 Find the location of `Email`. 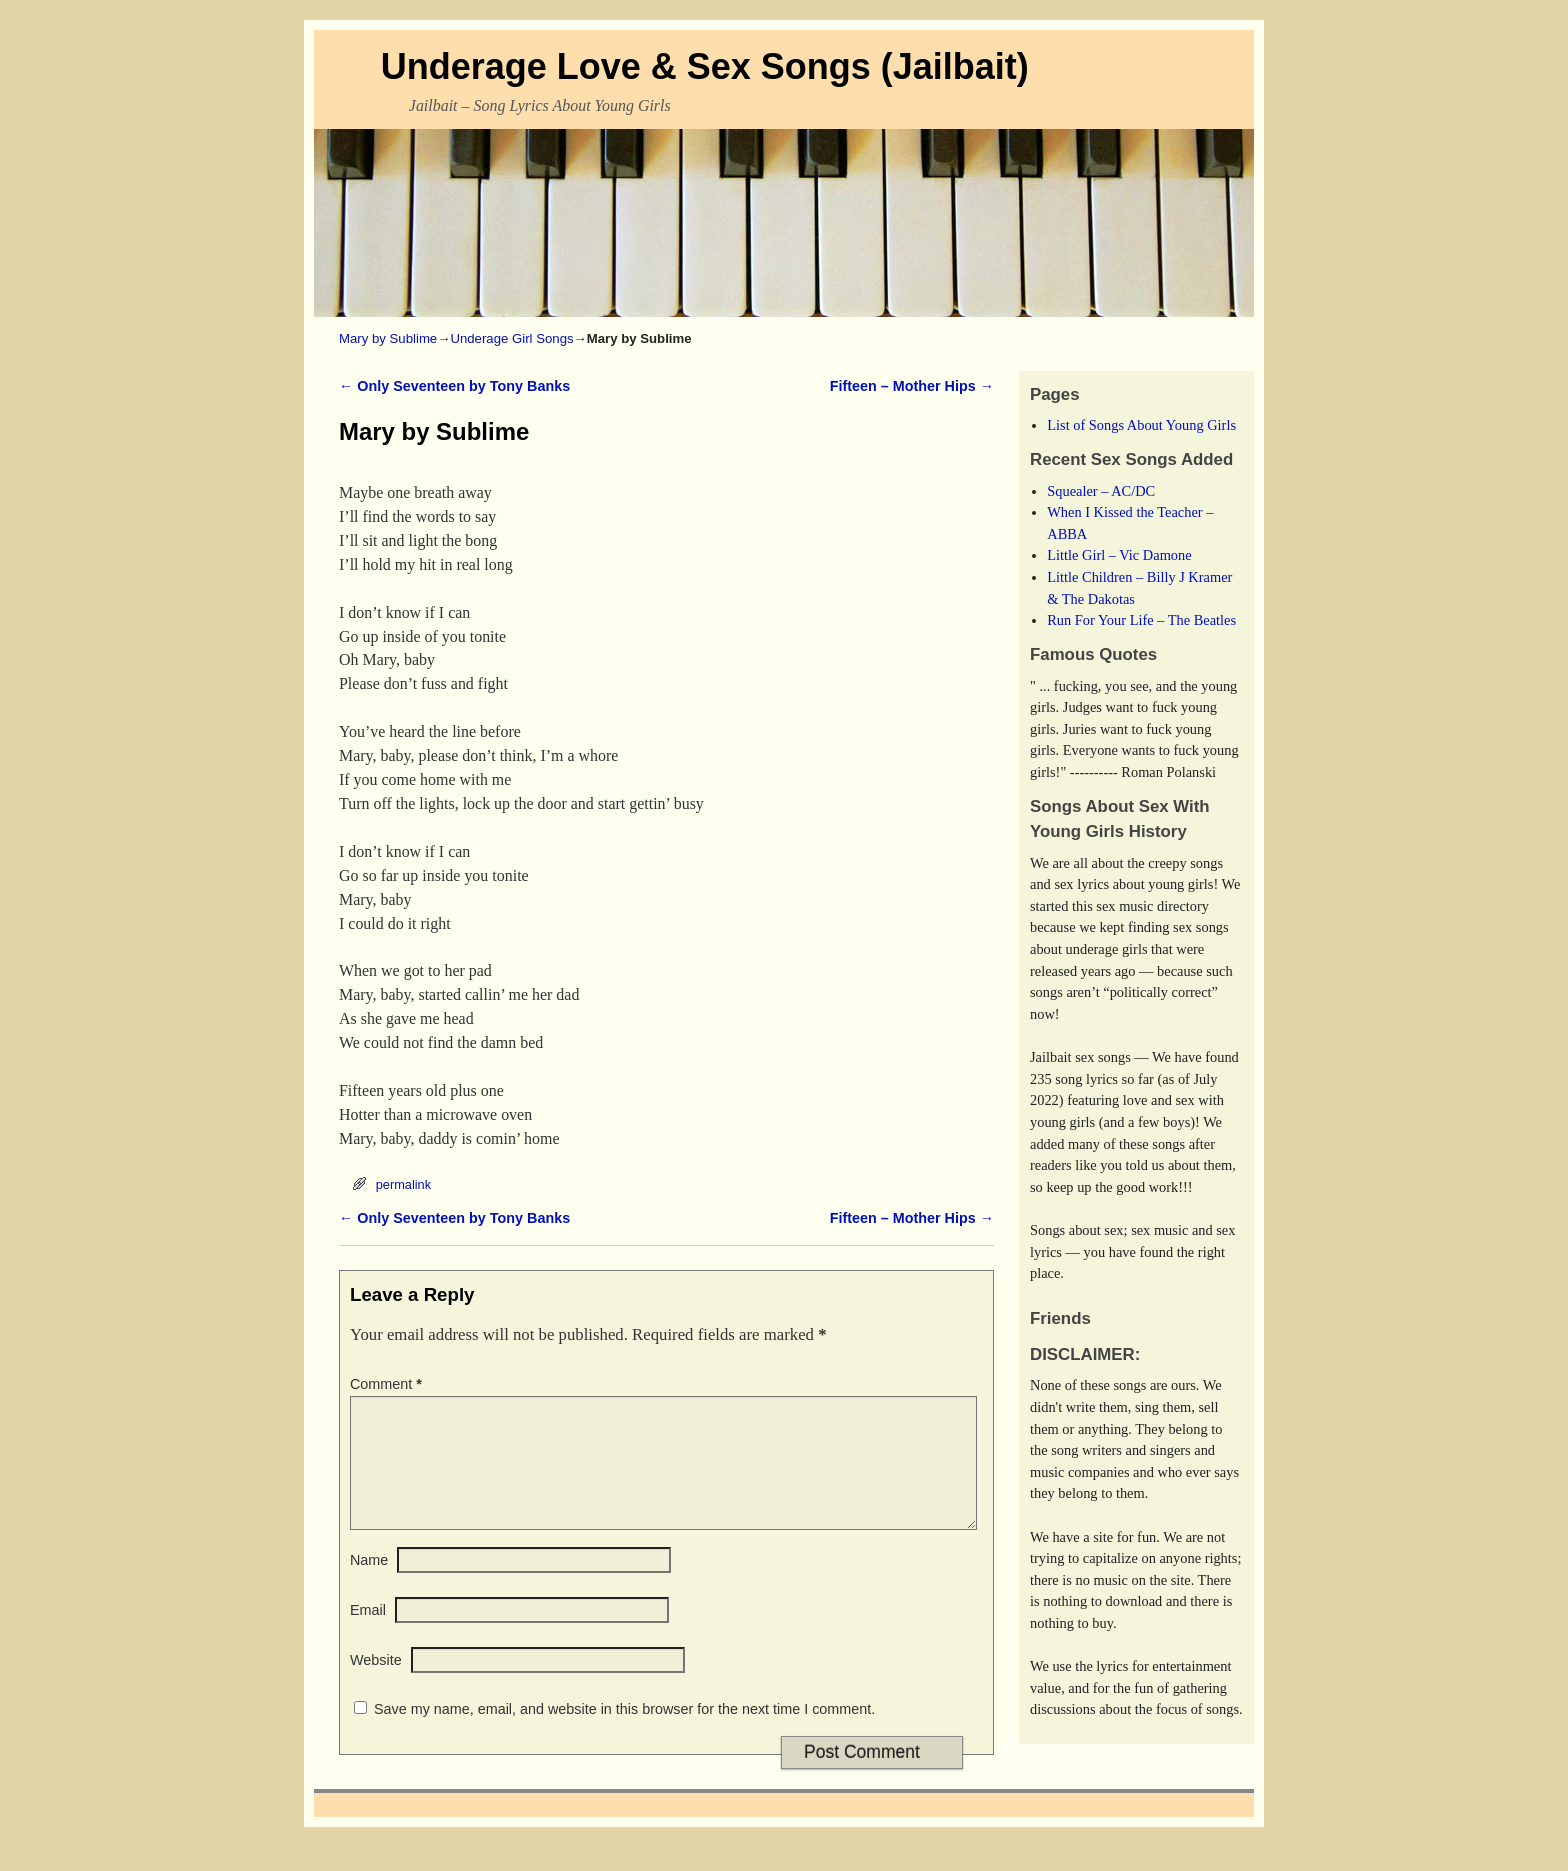

Email is located at coordinates (368, 1634).